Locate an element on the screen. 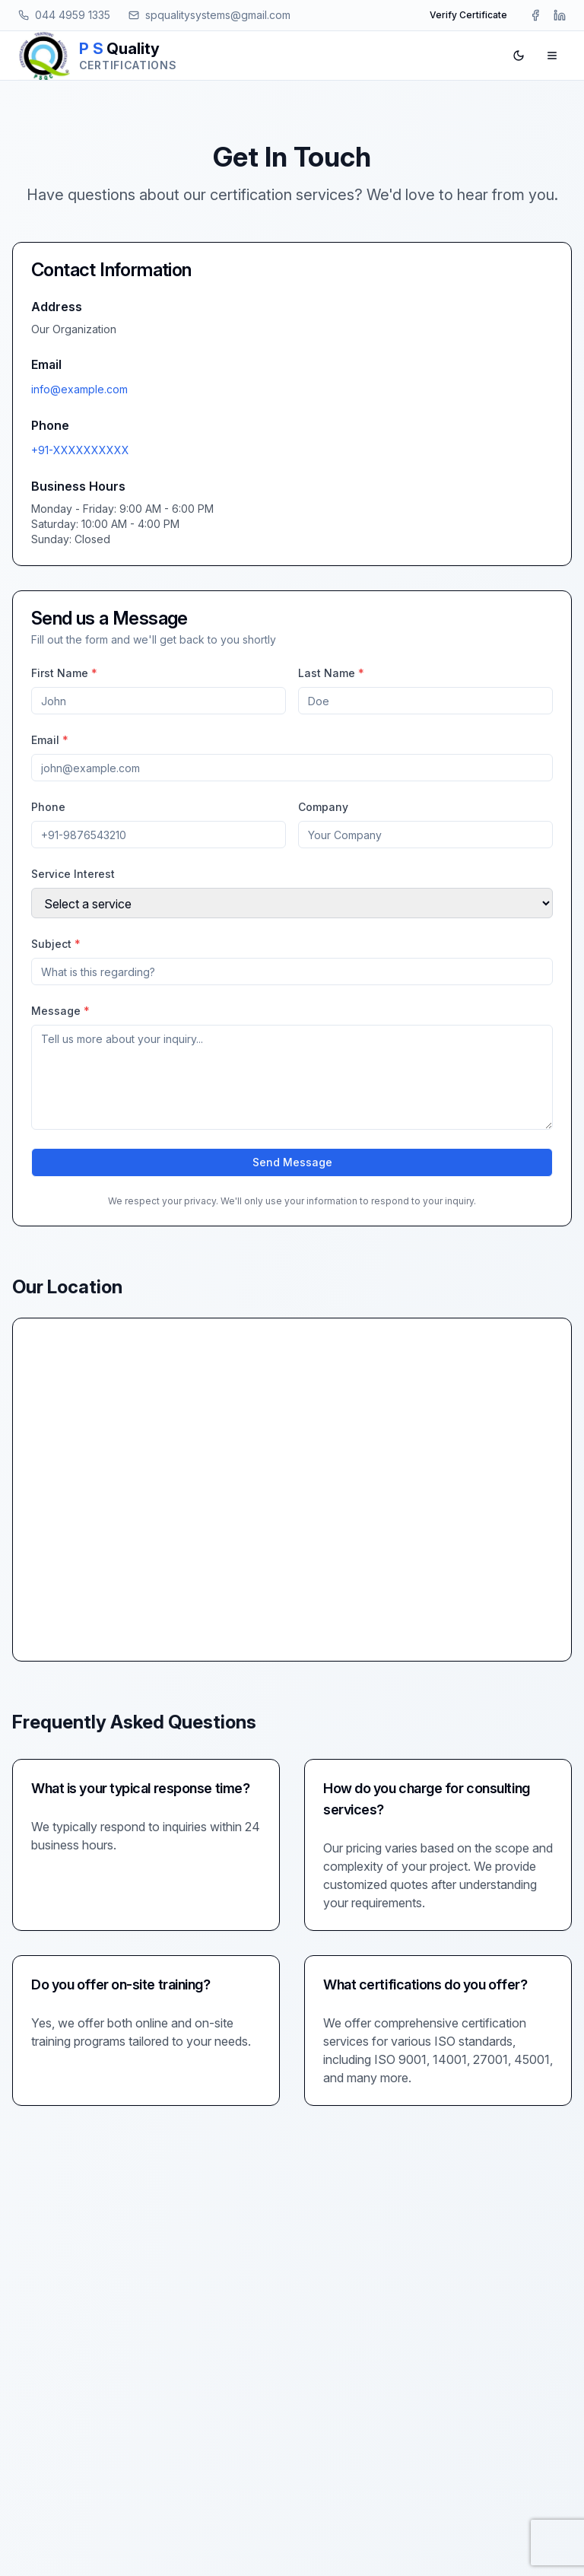 This screenshot has width=584, height=2576. +91-XXXXXXXXXX is located at coordinates (80, 450).